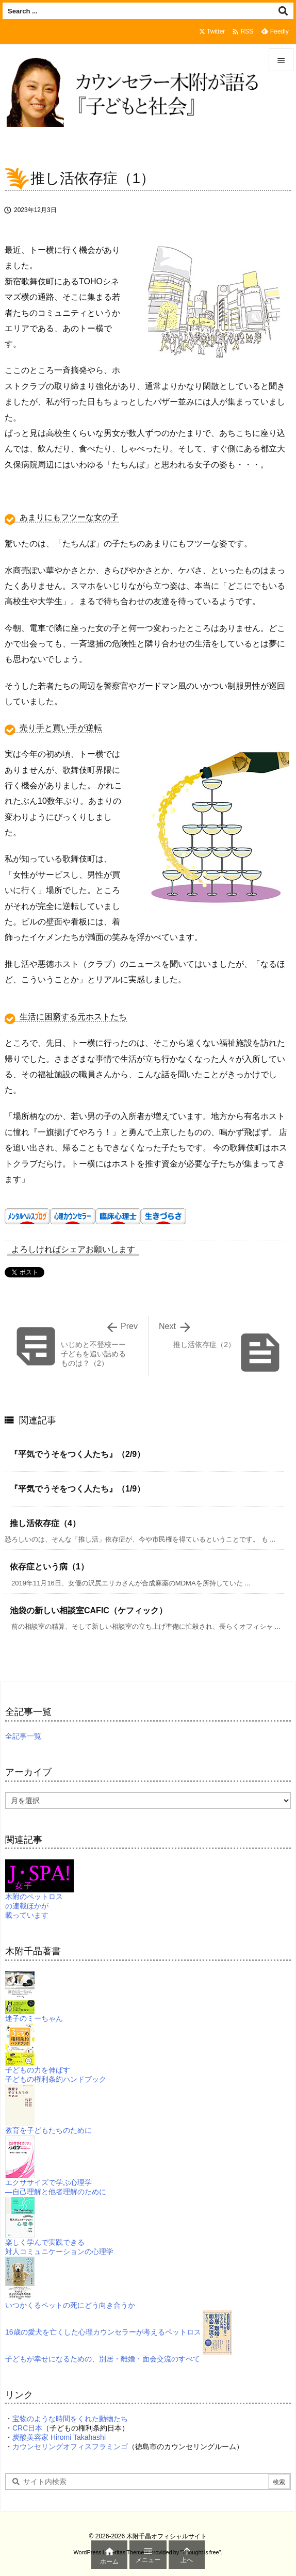  What do you see at coordinates (39, 1895) in the screenshot?
I see `木附のペットロスの連載ほかが載っています` at bounding box center [39, 1895].